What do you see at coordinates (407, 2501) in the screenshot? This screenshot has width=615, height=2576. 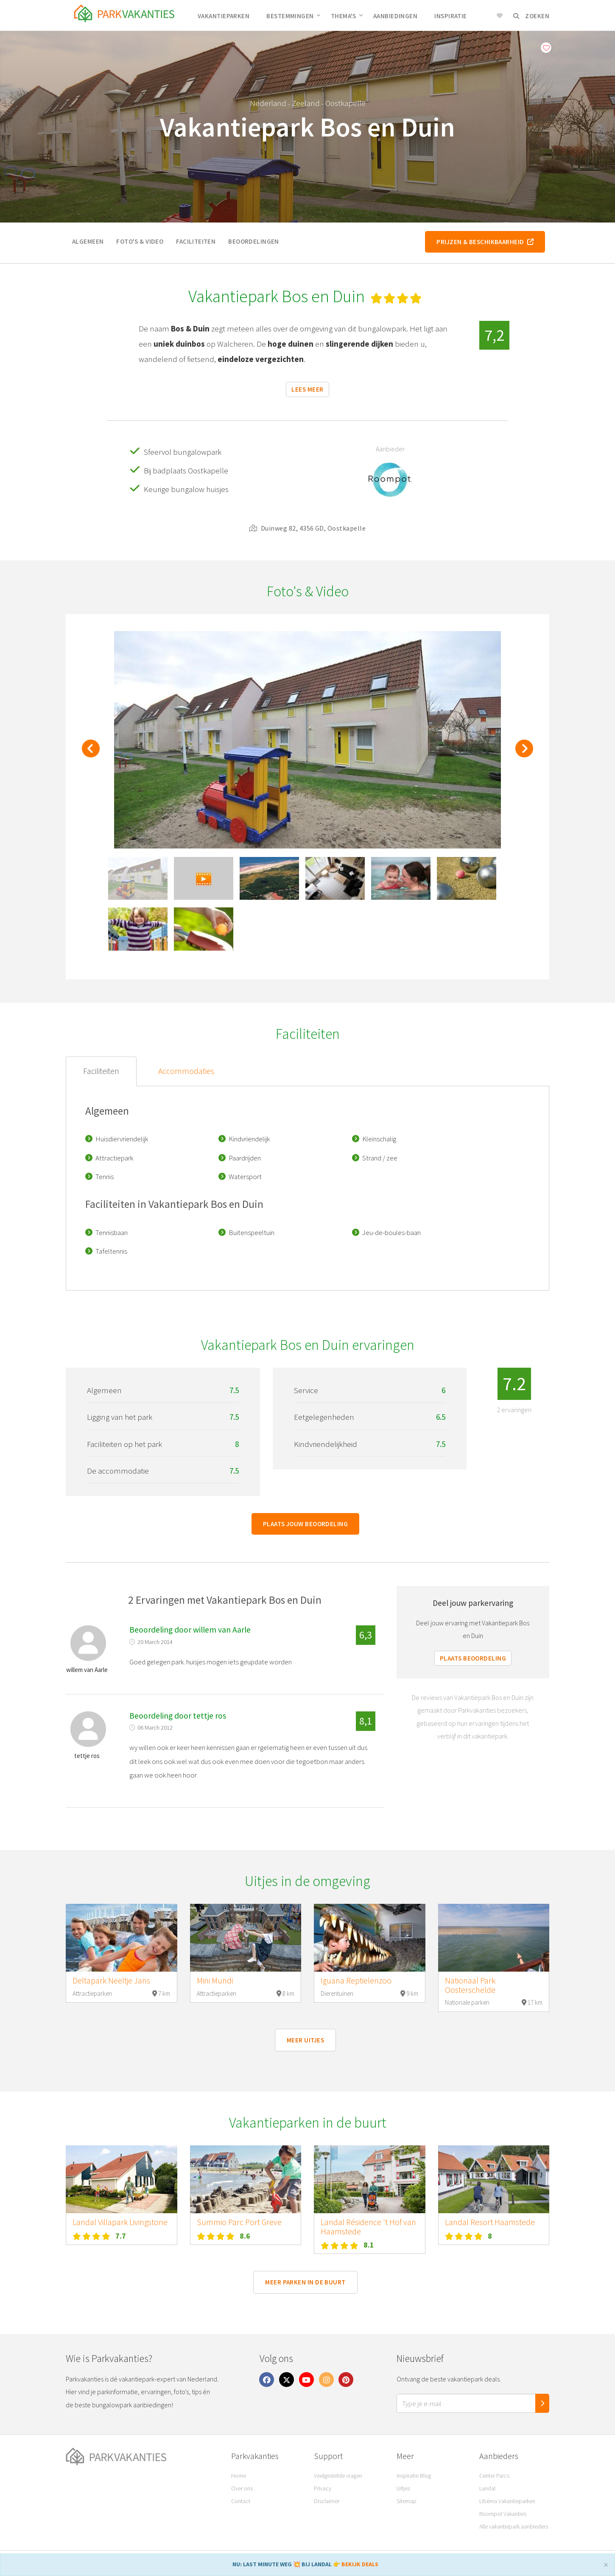 I see `Sitemap` at bounding box center [407, 2501].